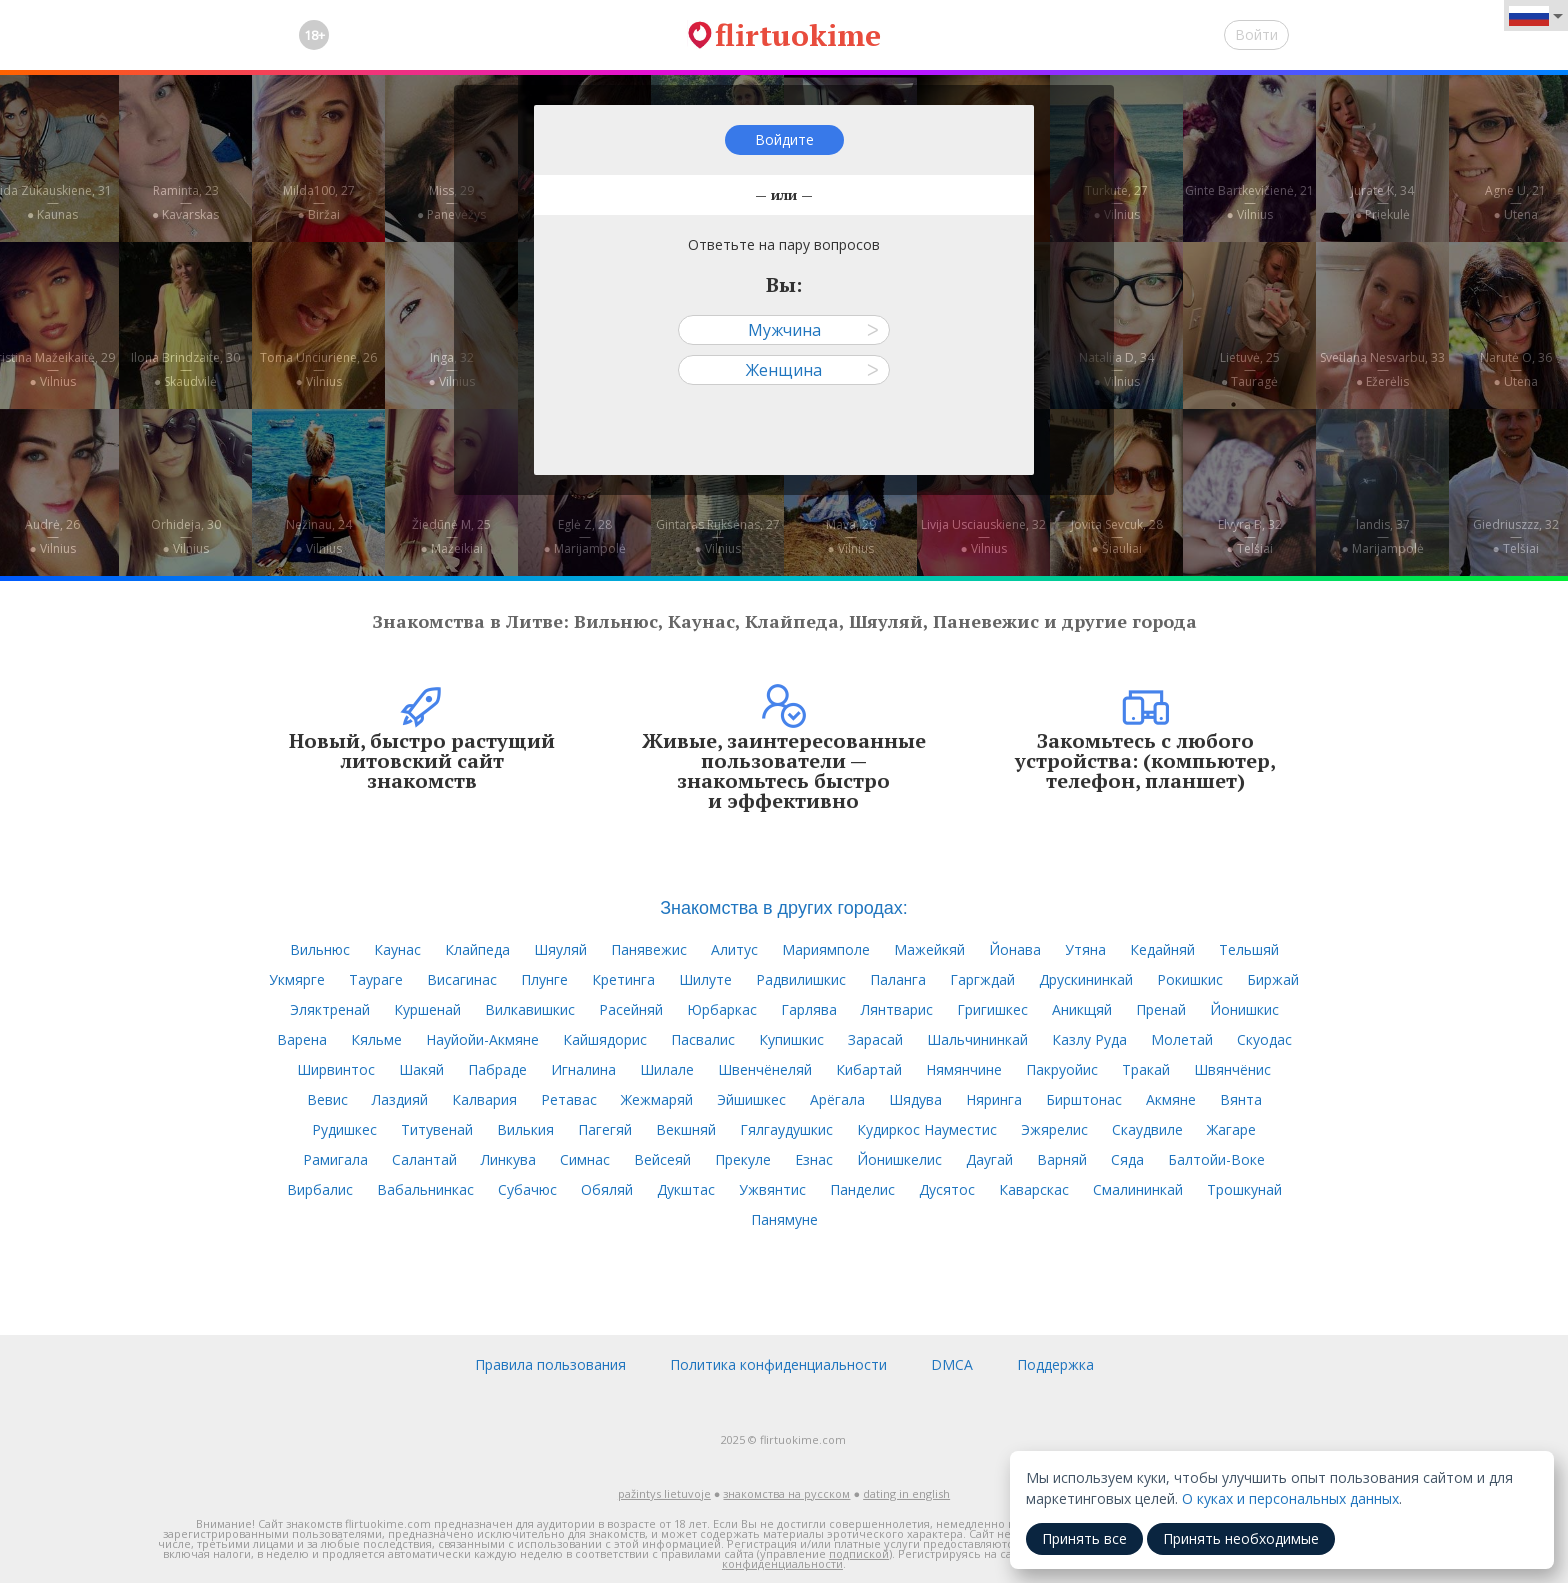  I want to click on Юрбаркас, so click(722, 1009).